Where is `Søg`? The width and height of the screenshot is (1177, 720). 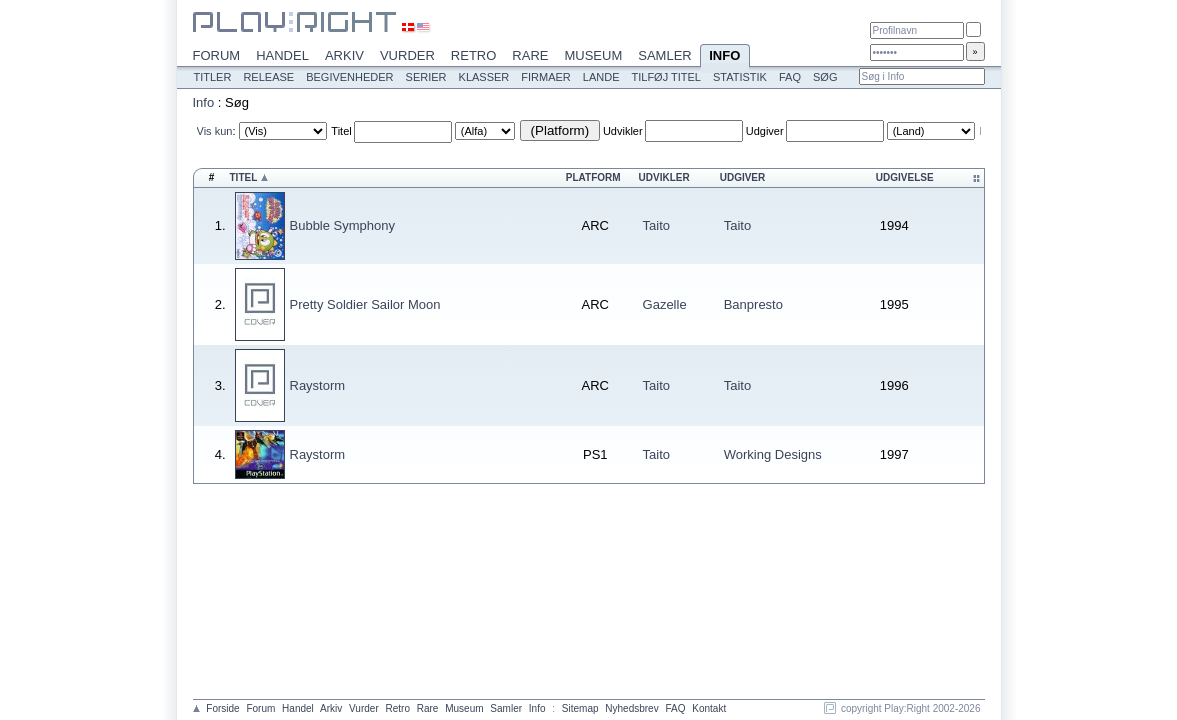
Søg is located at coordinates (825, 77).